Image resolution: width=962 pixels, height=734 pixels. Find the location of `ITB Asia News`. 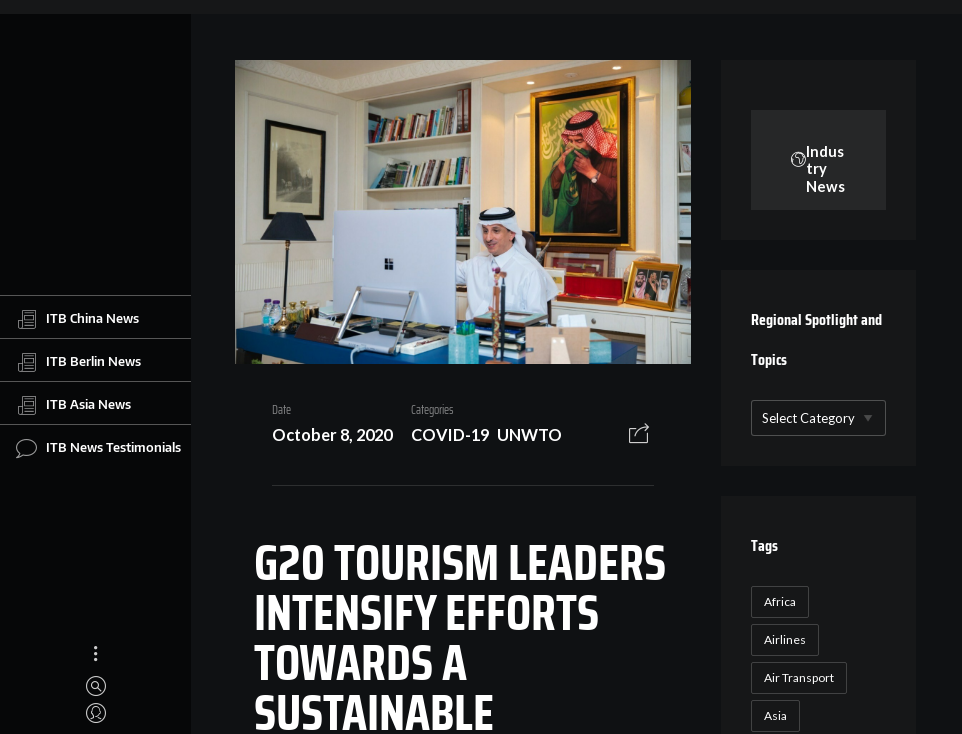

ITB Asia News is located at coordinates (73, 405).